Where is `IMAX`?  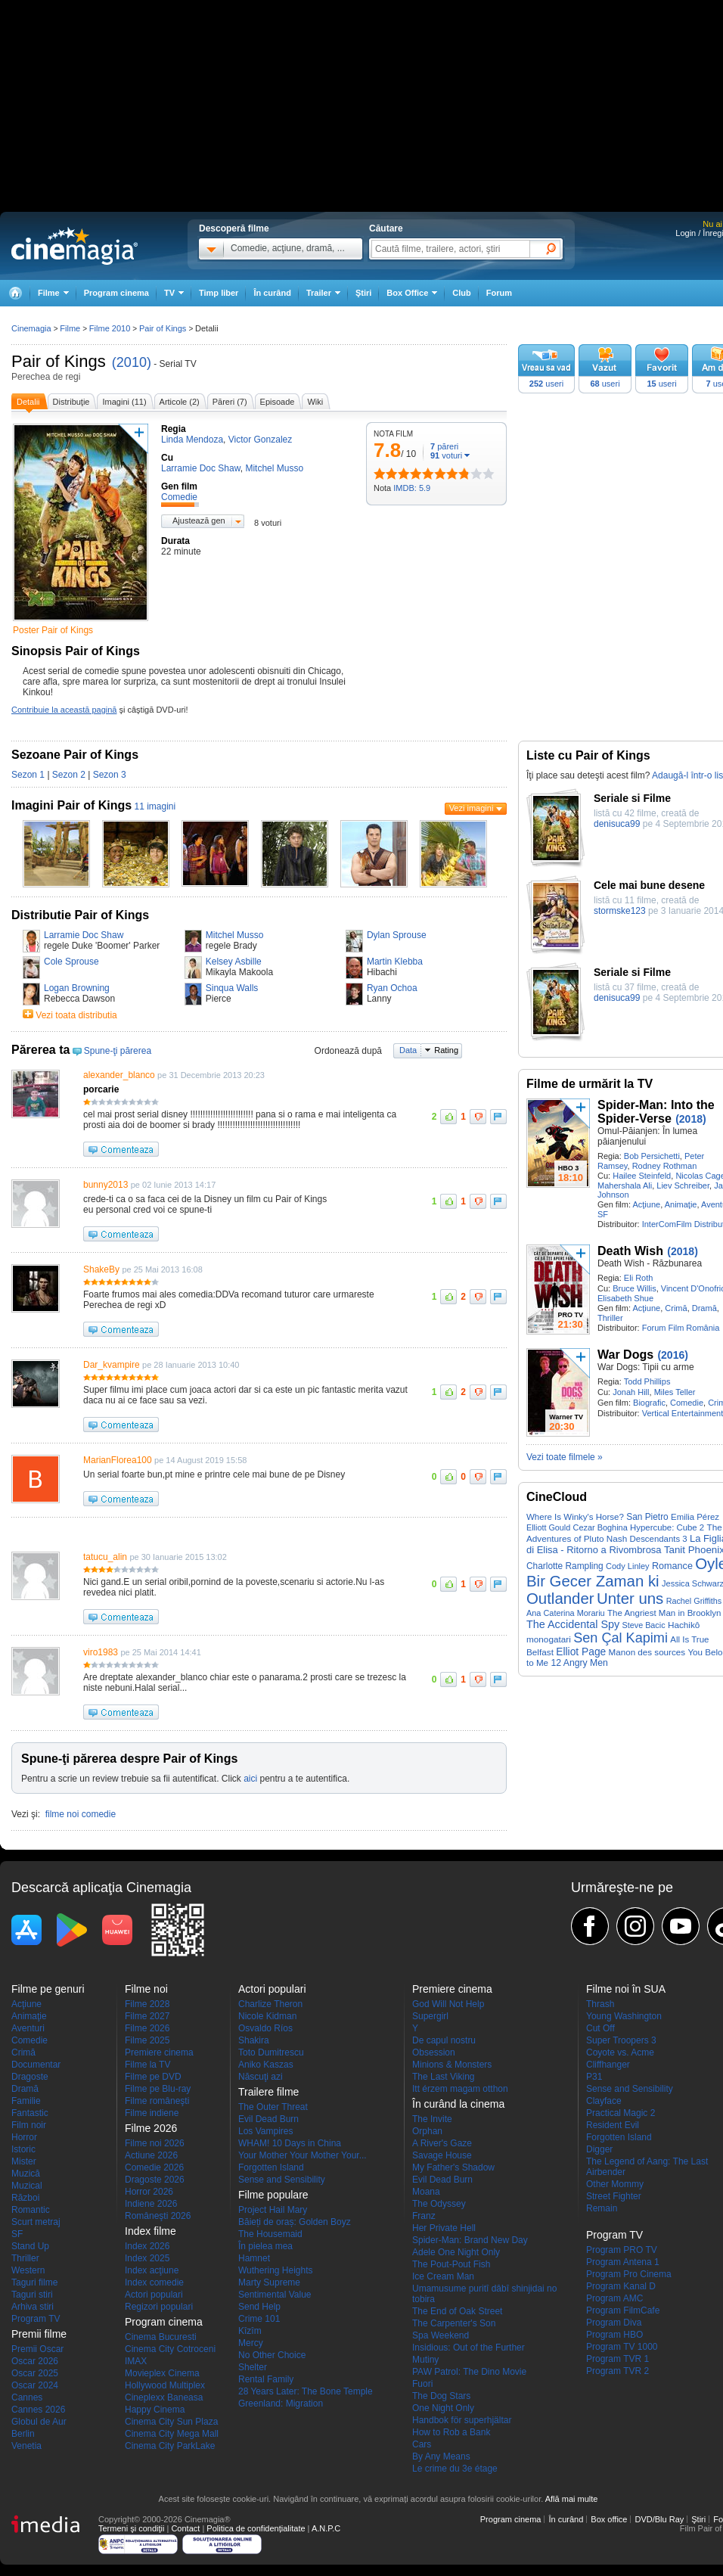 IMAX is located at coordinates (136, 2361).